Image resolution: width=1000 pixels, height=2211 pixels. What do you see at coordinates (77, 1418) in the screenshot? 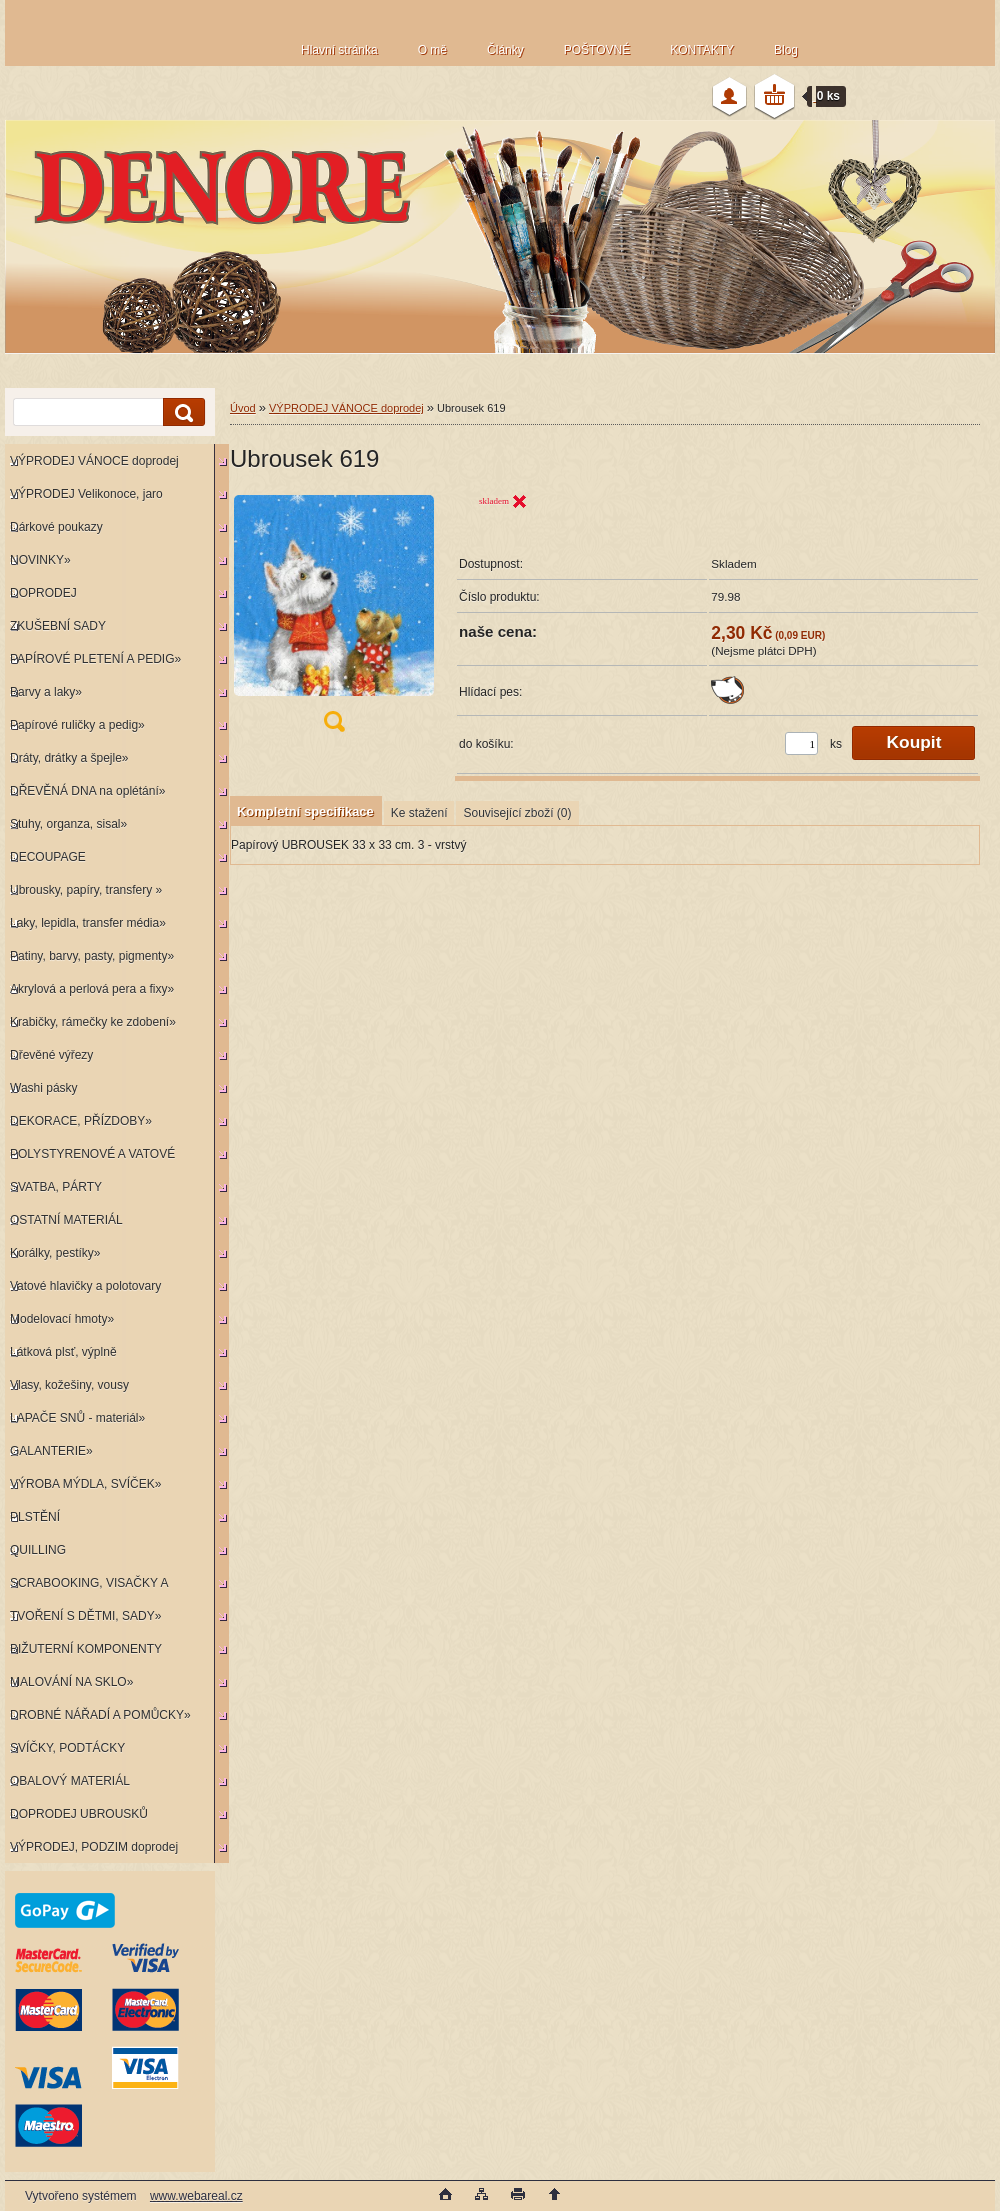
I see `LAPAČE SNŮ - materiál»` at bounding box center [77, 1418].